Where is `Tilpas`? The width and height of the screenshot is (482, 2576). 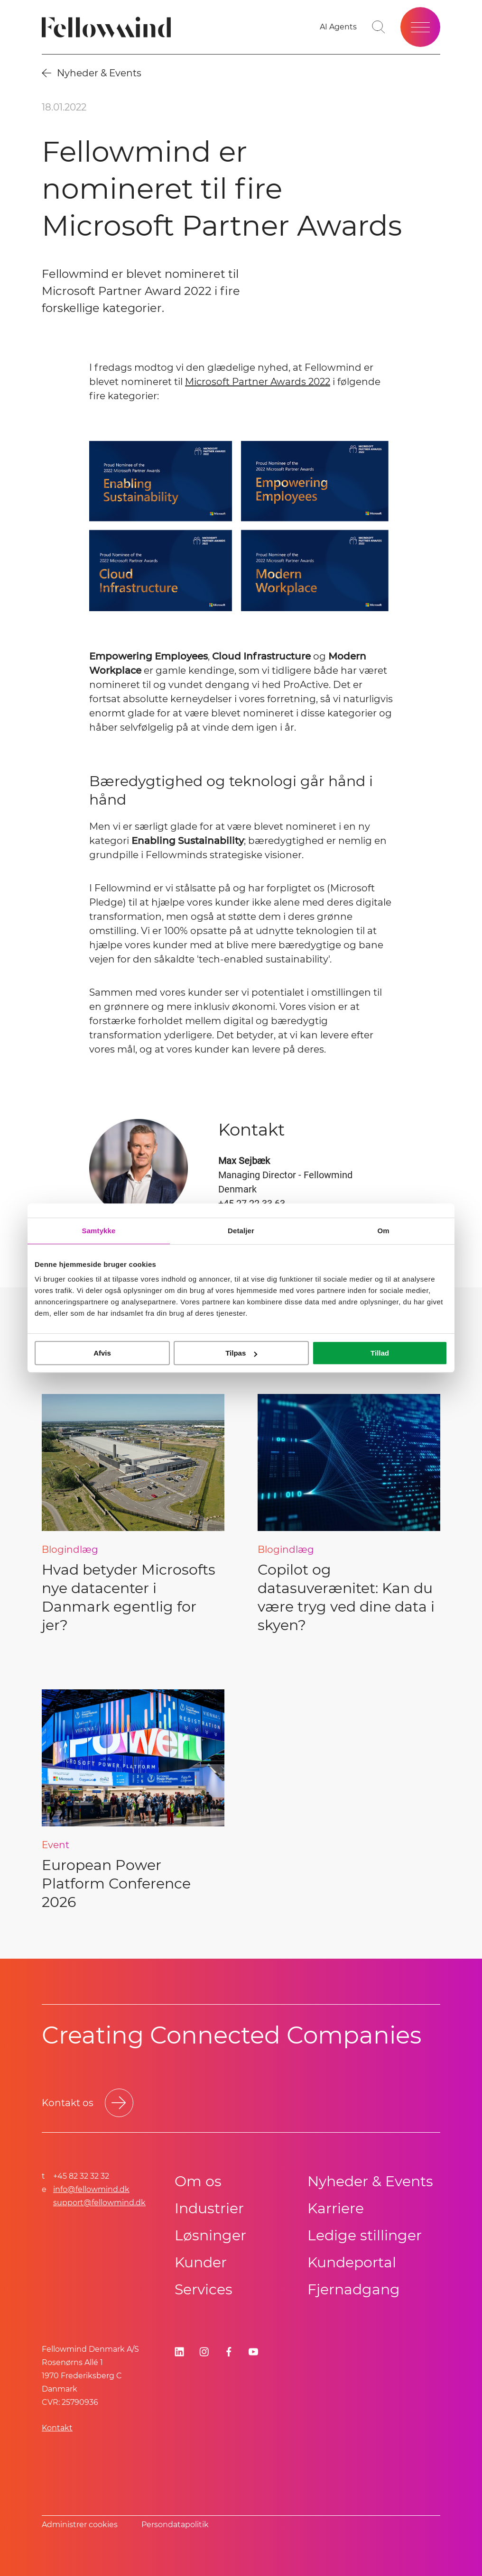
Tilpas is located at coordinates (241, 1353).